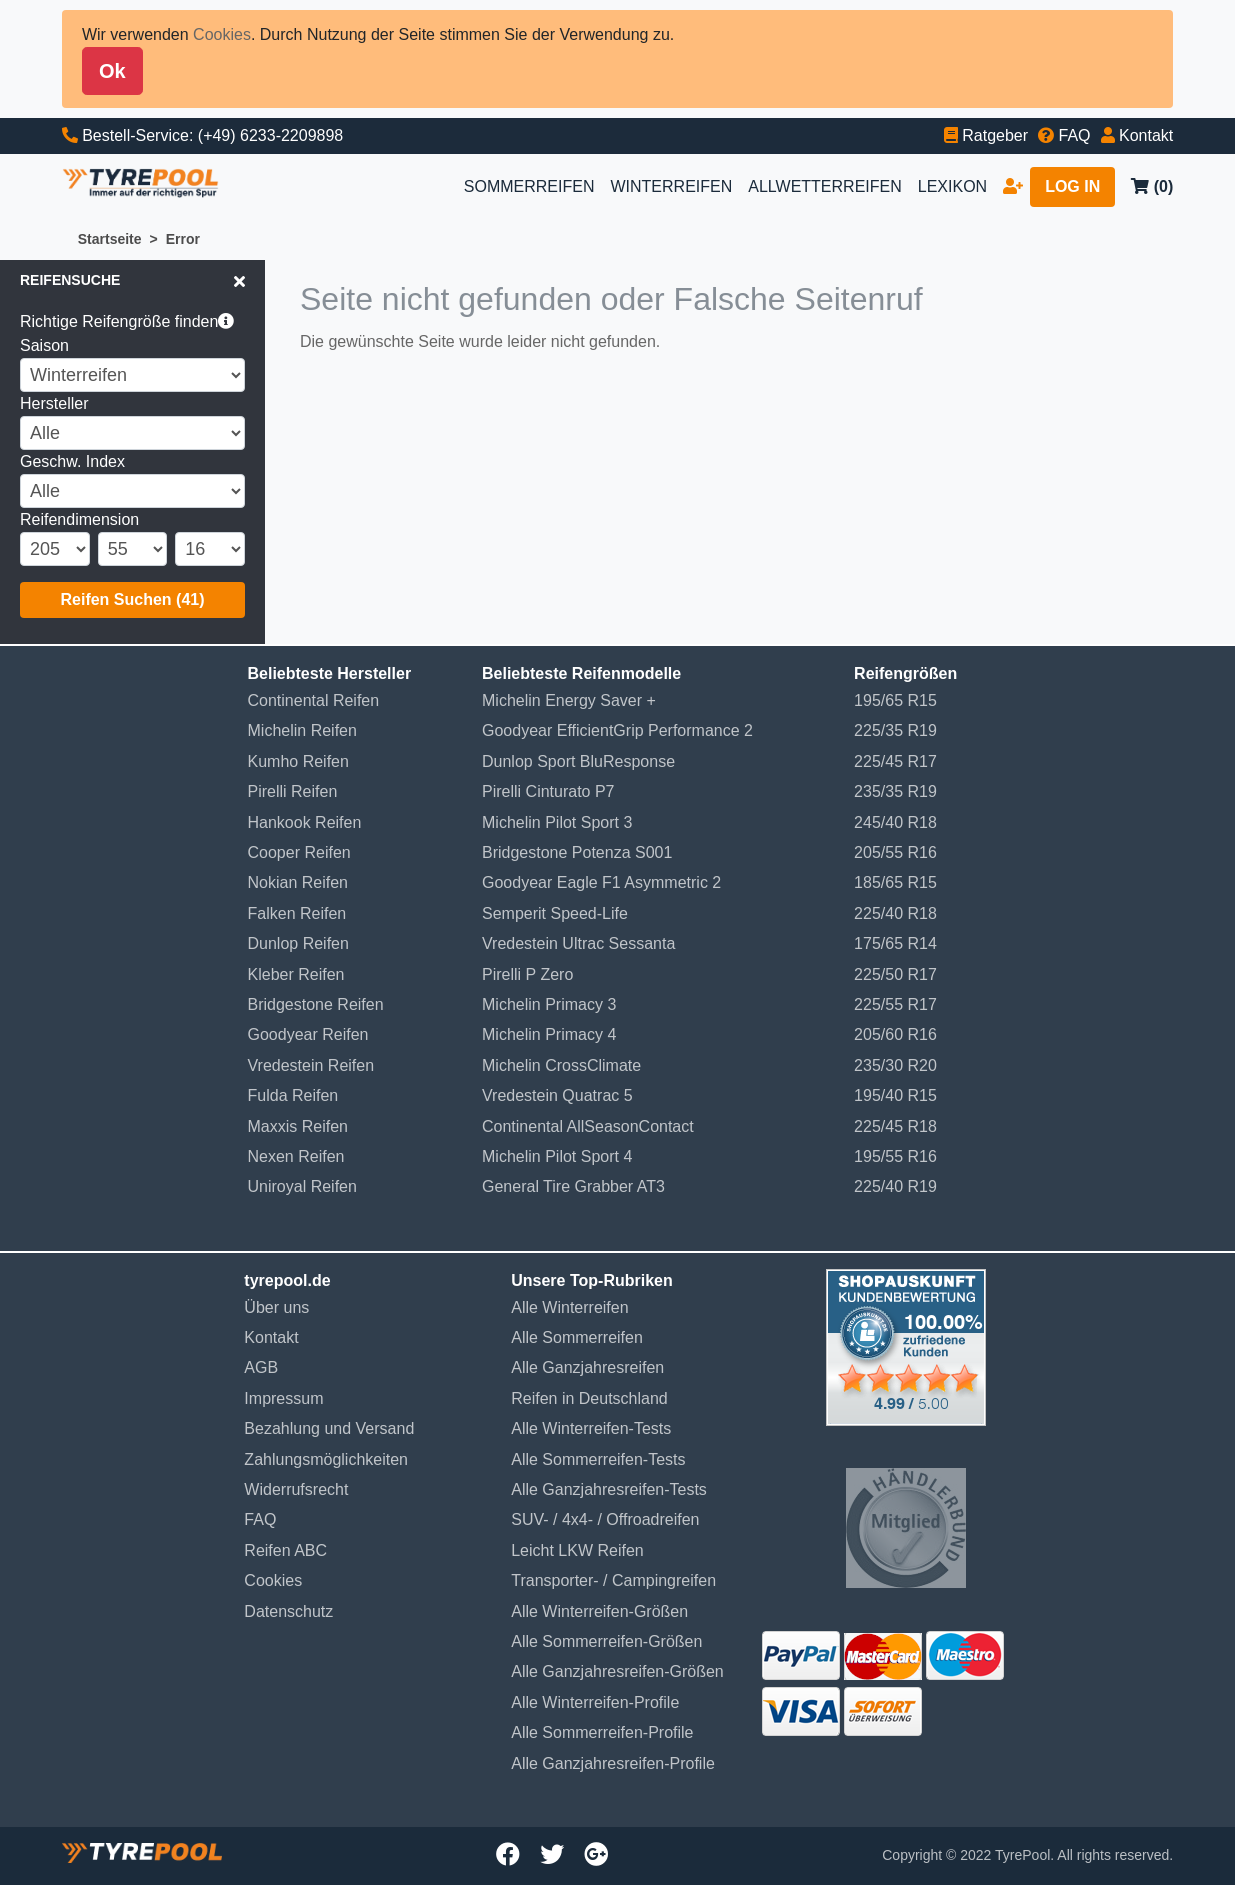 The width and height of the screenshot is (1235, 1885). I want to click on Kontakt, so click(271, 1337).